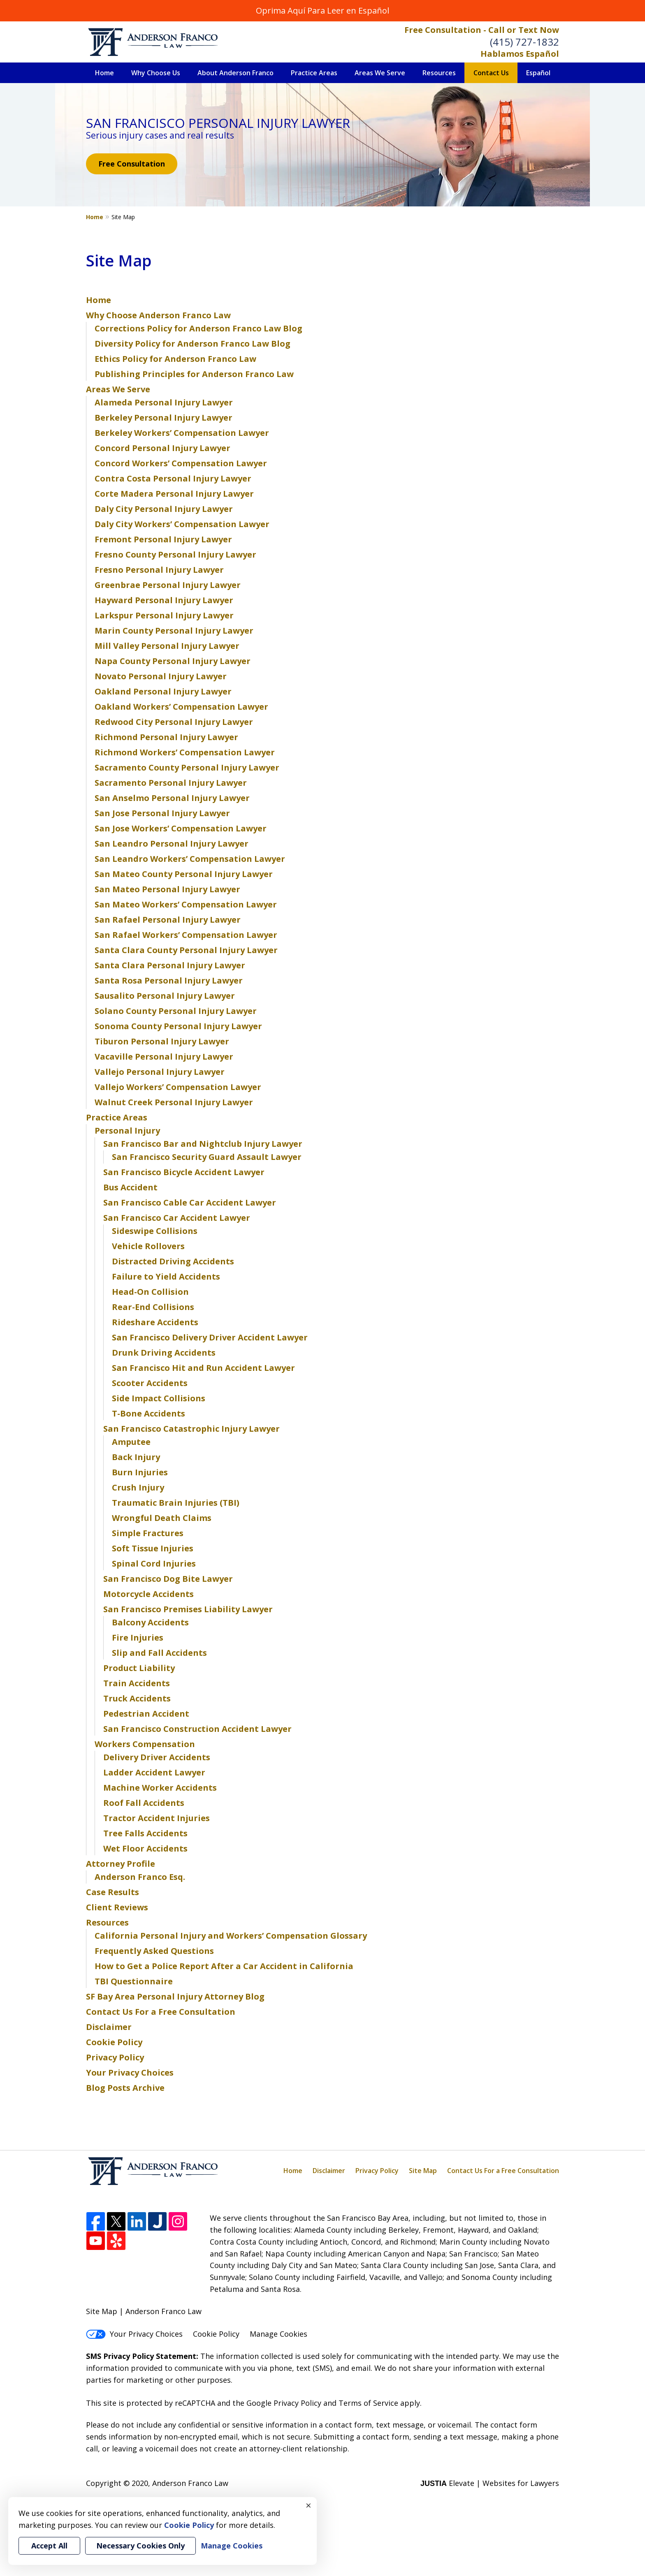  I want to click on Case Results, so click(112, 1892).